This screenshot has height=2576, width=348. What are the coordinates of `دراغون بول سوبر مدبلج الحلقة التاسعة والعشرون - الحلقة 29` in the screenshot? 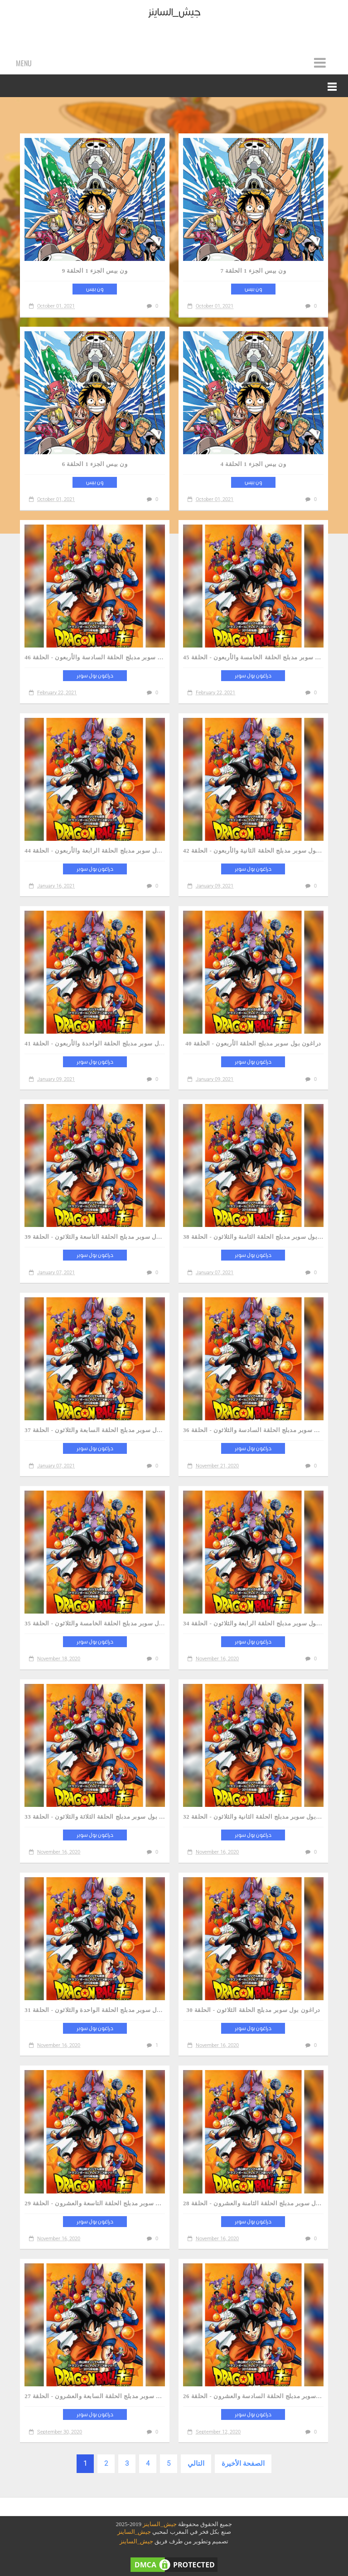 It's located at (94, 2203).